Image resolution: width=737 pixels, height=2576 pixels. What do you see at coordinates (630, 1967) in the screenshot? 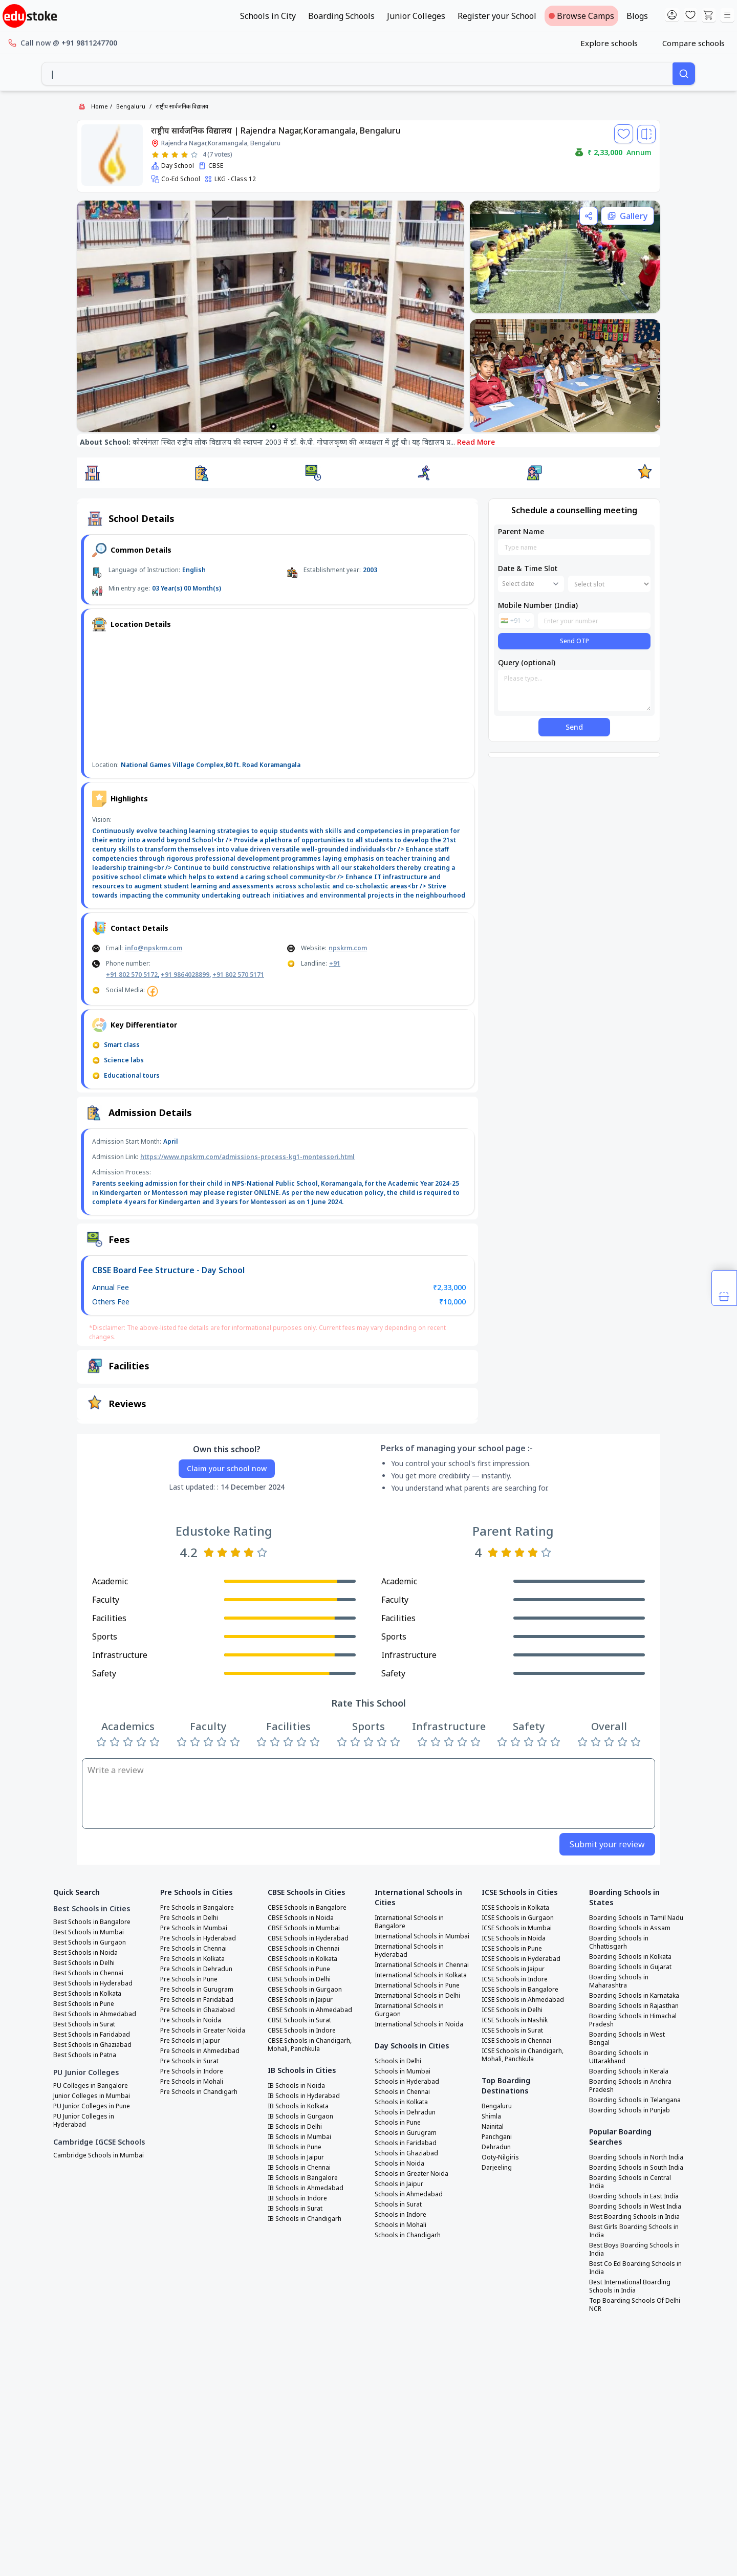
I see `Boarding Schools in Gujarat` at bounding box center [630, 1967].